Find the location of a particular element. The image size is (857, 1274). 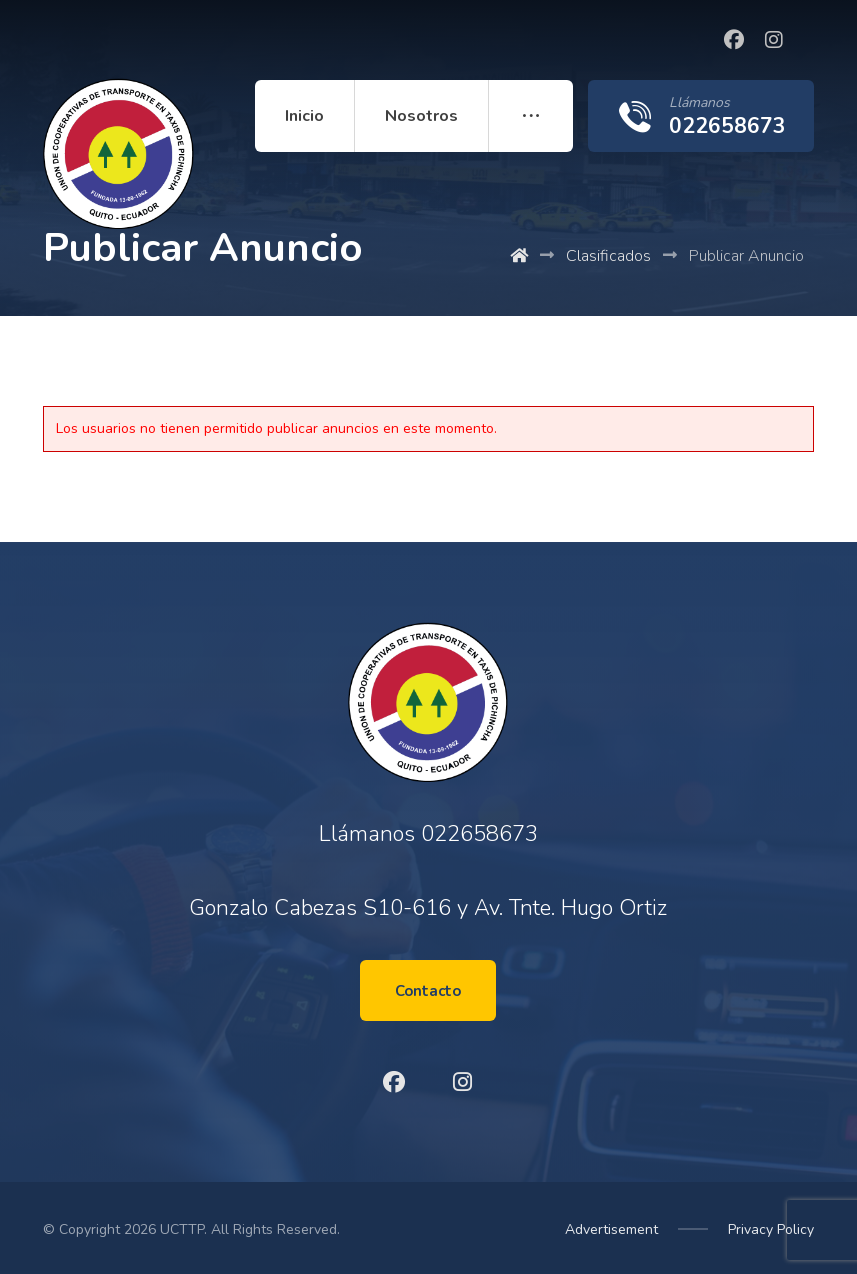

[More links] is located at coordinates (531, 116).